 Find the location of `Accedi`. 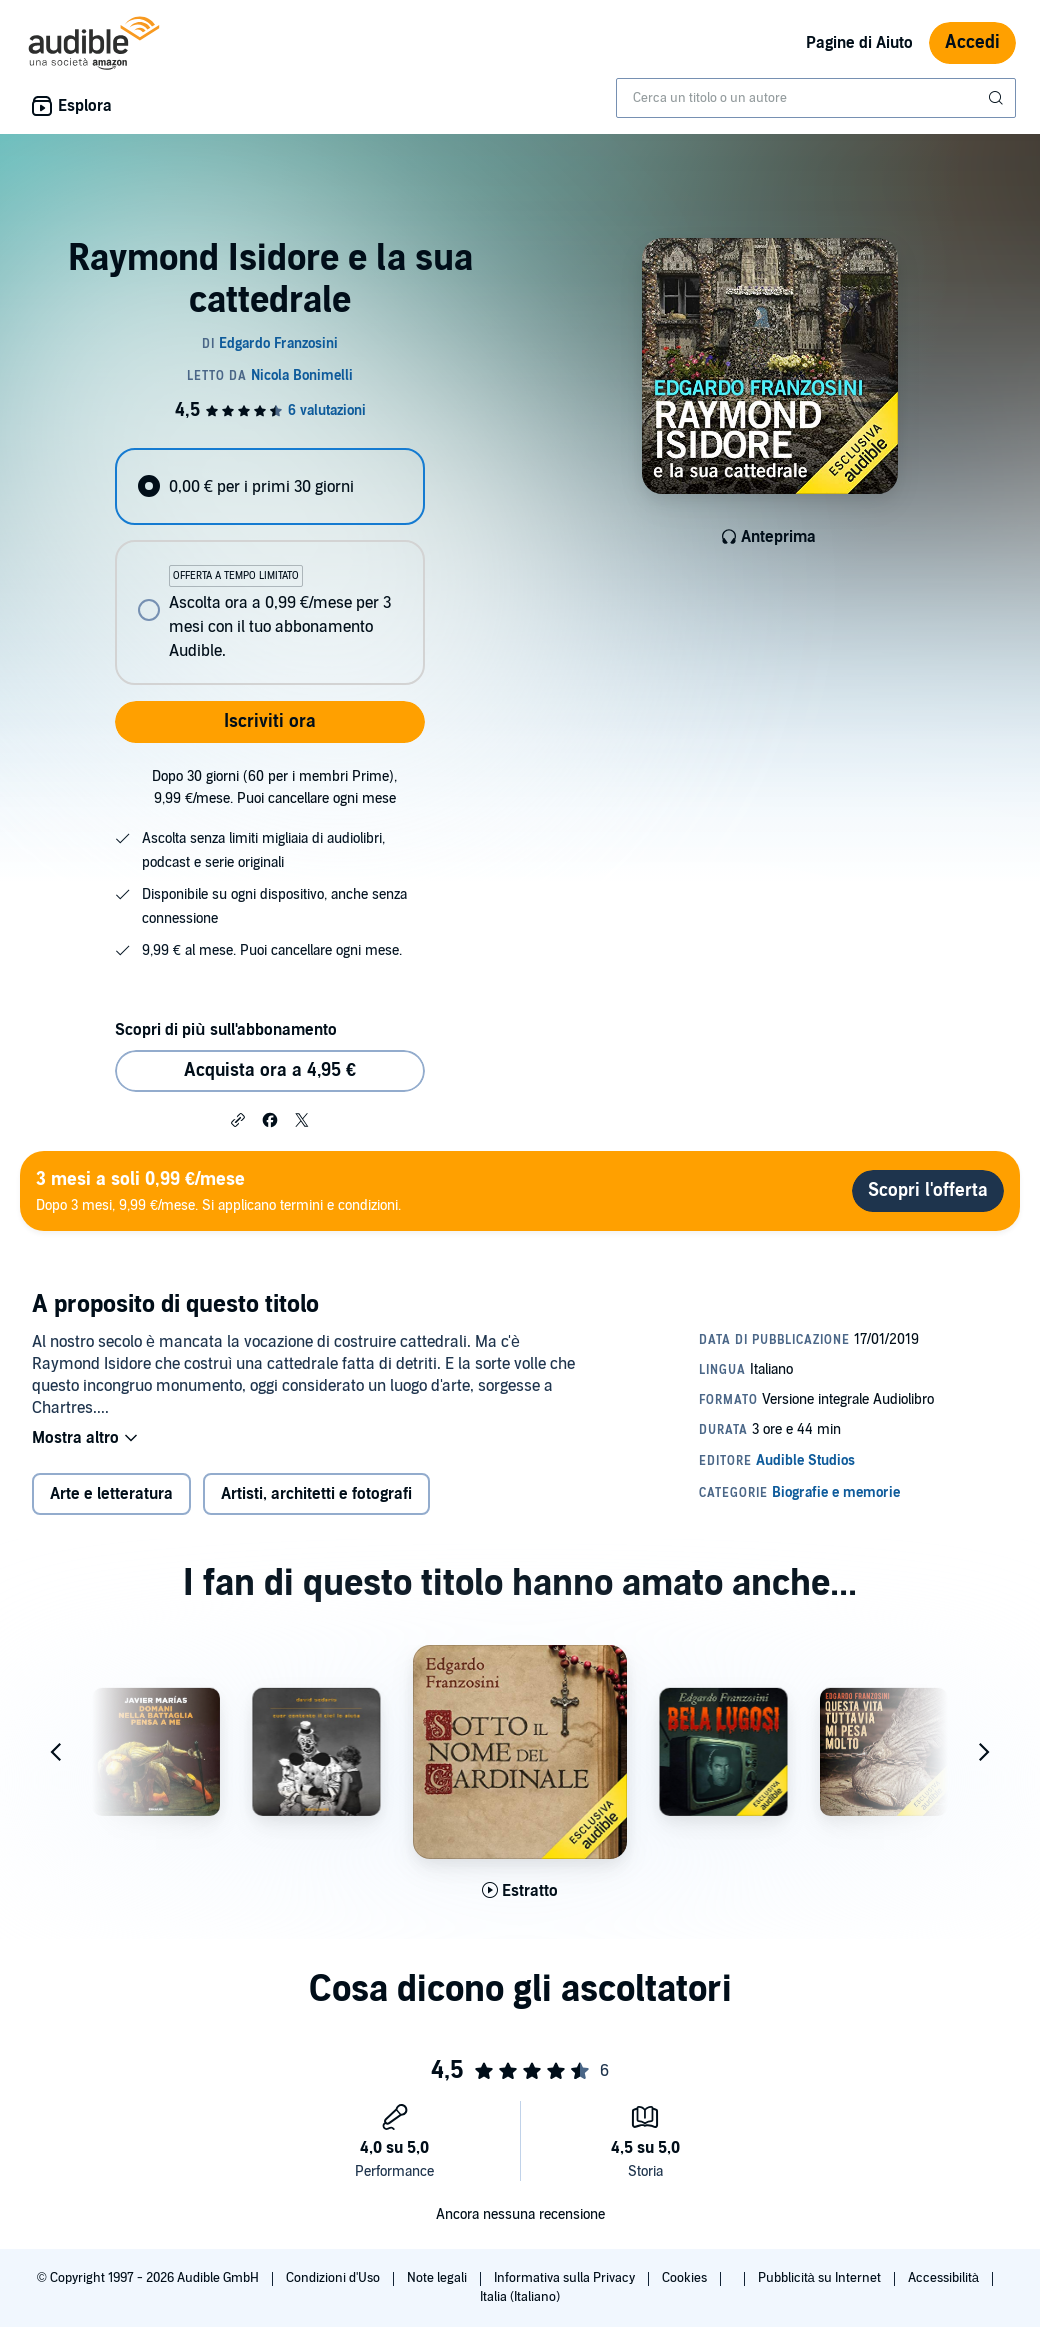

Accedi is located at coordinates (972, 42).